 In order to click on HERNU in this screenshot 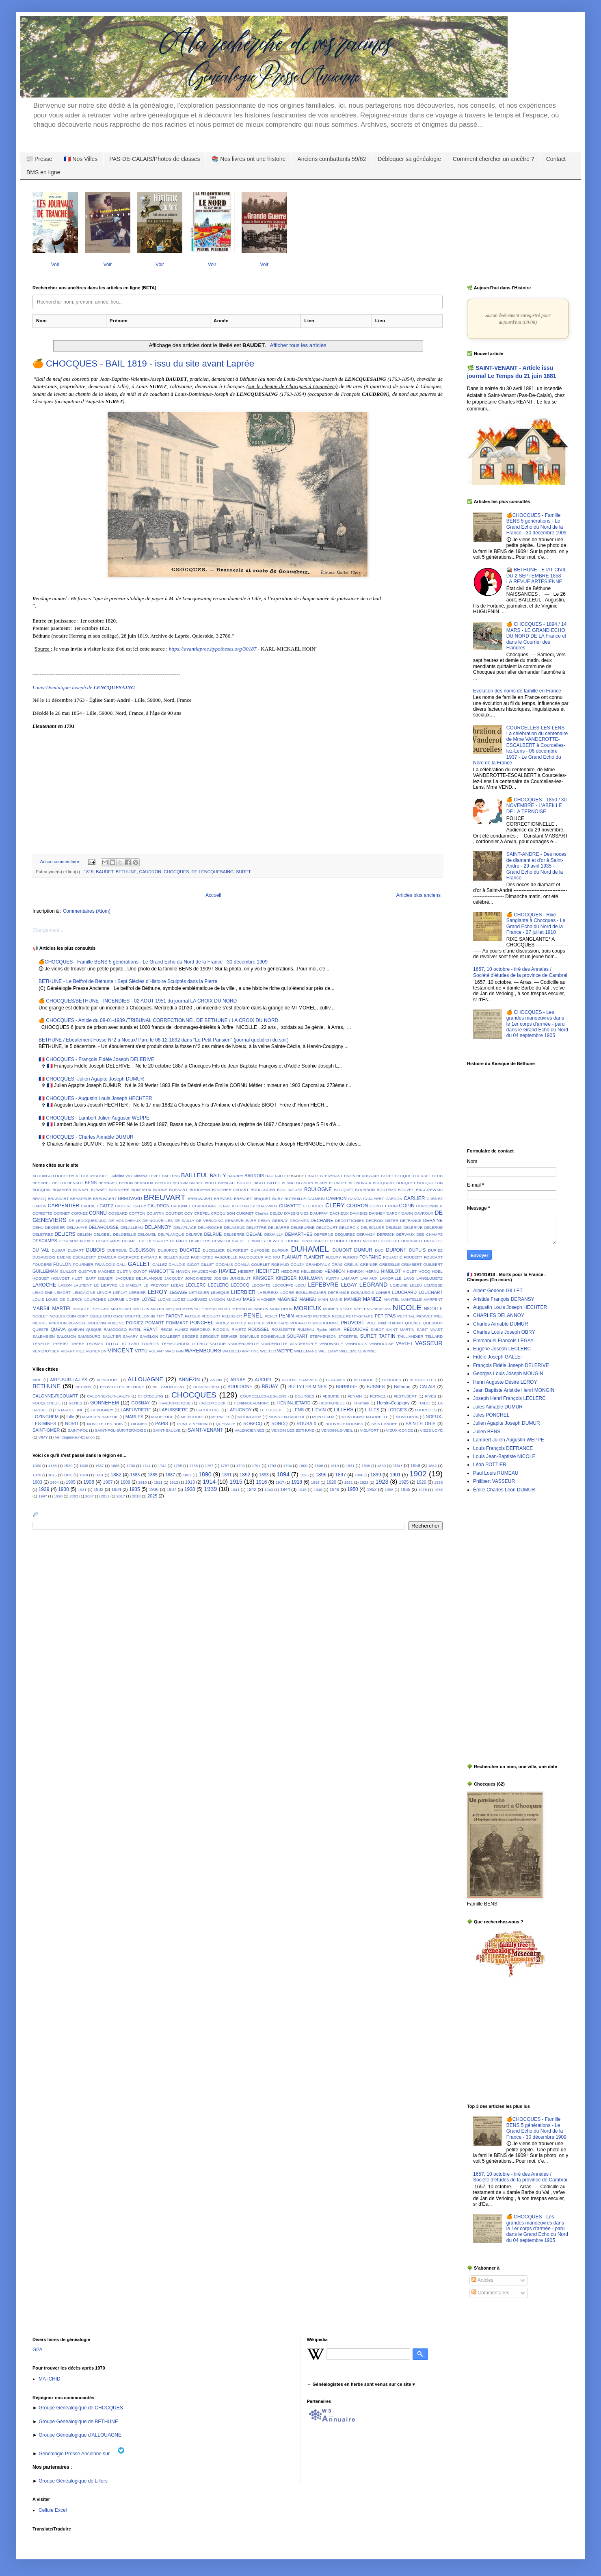, I will do `click(372, 1271)`.